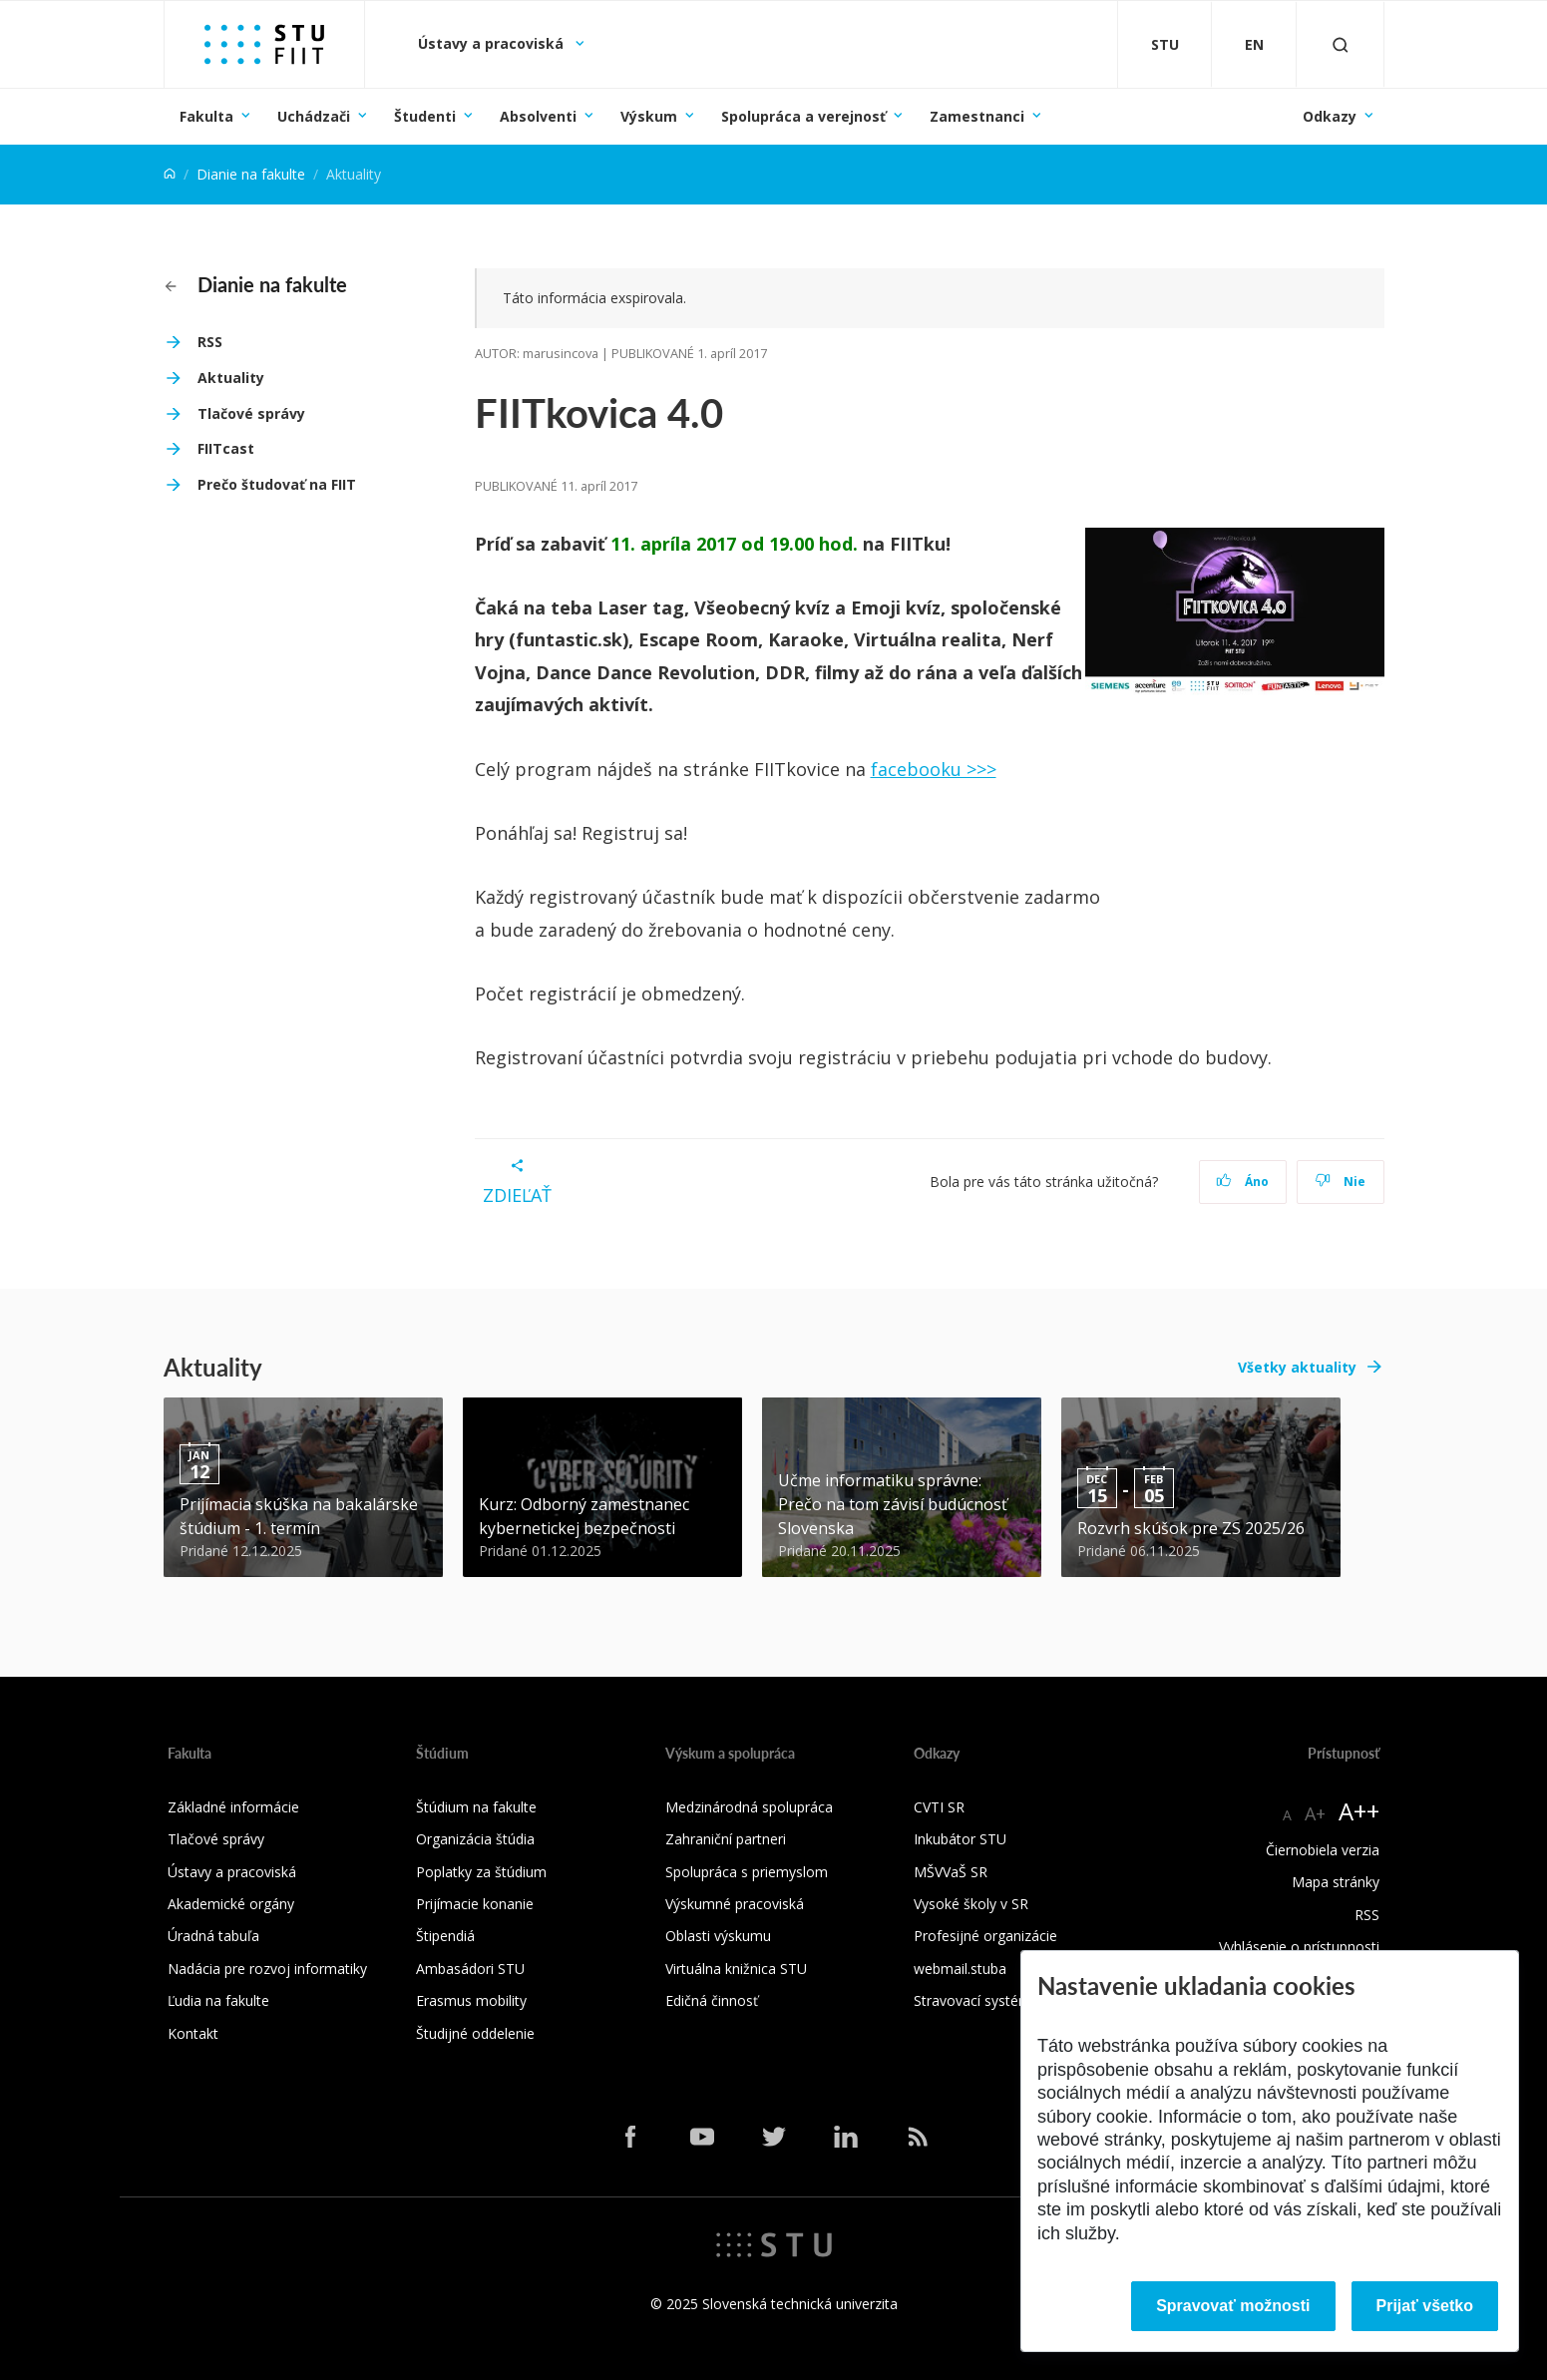 The image size is (1547, 2380). Describe the element at coordinates (493, 43) in the screenshot. I see `Ústavy a pracoviská` at that location.